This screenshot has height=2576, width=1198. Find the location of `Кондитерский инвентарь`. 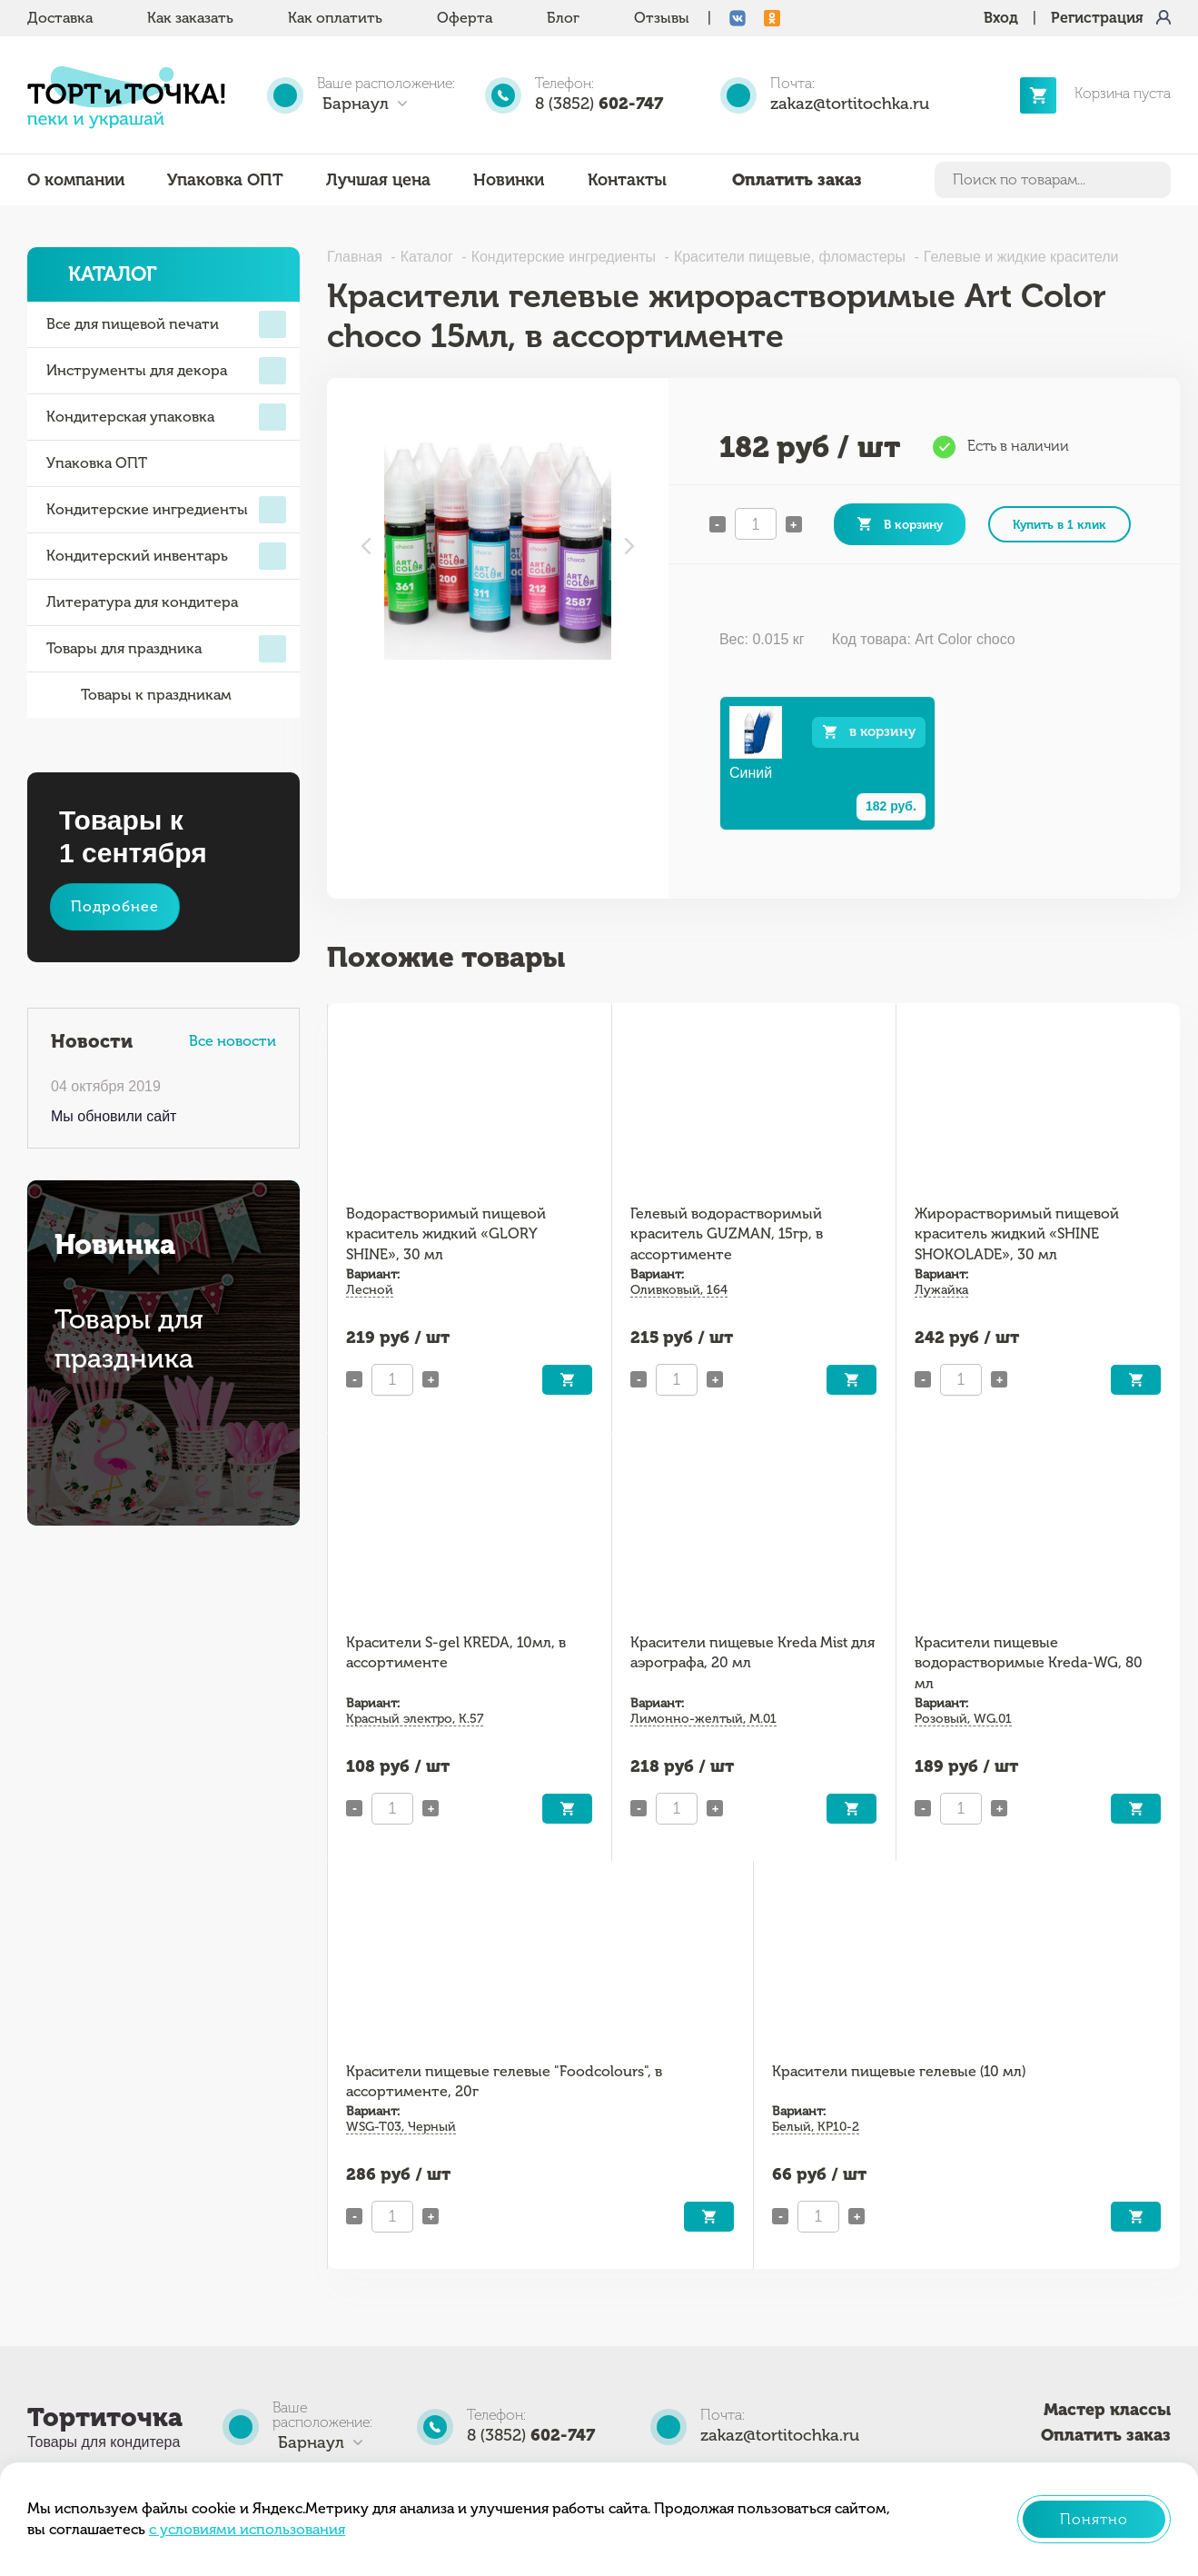

Кондитерский инвентарь is located at coordinates (166, 556).